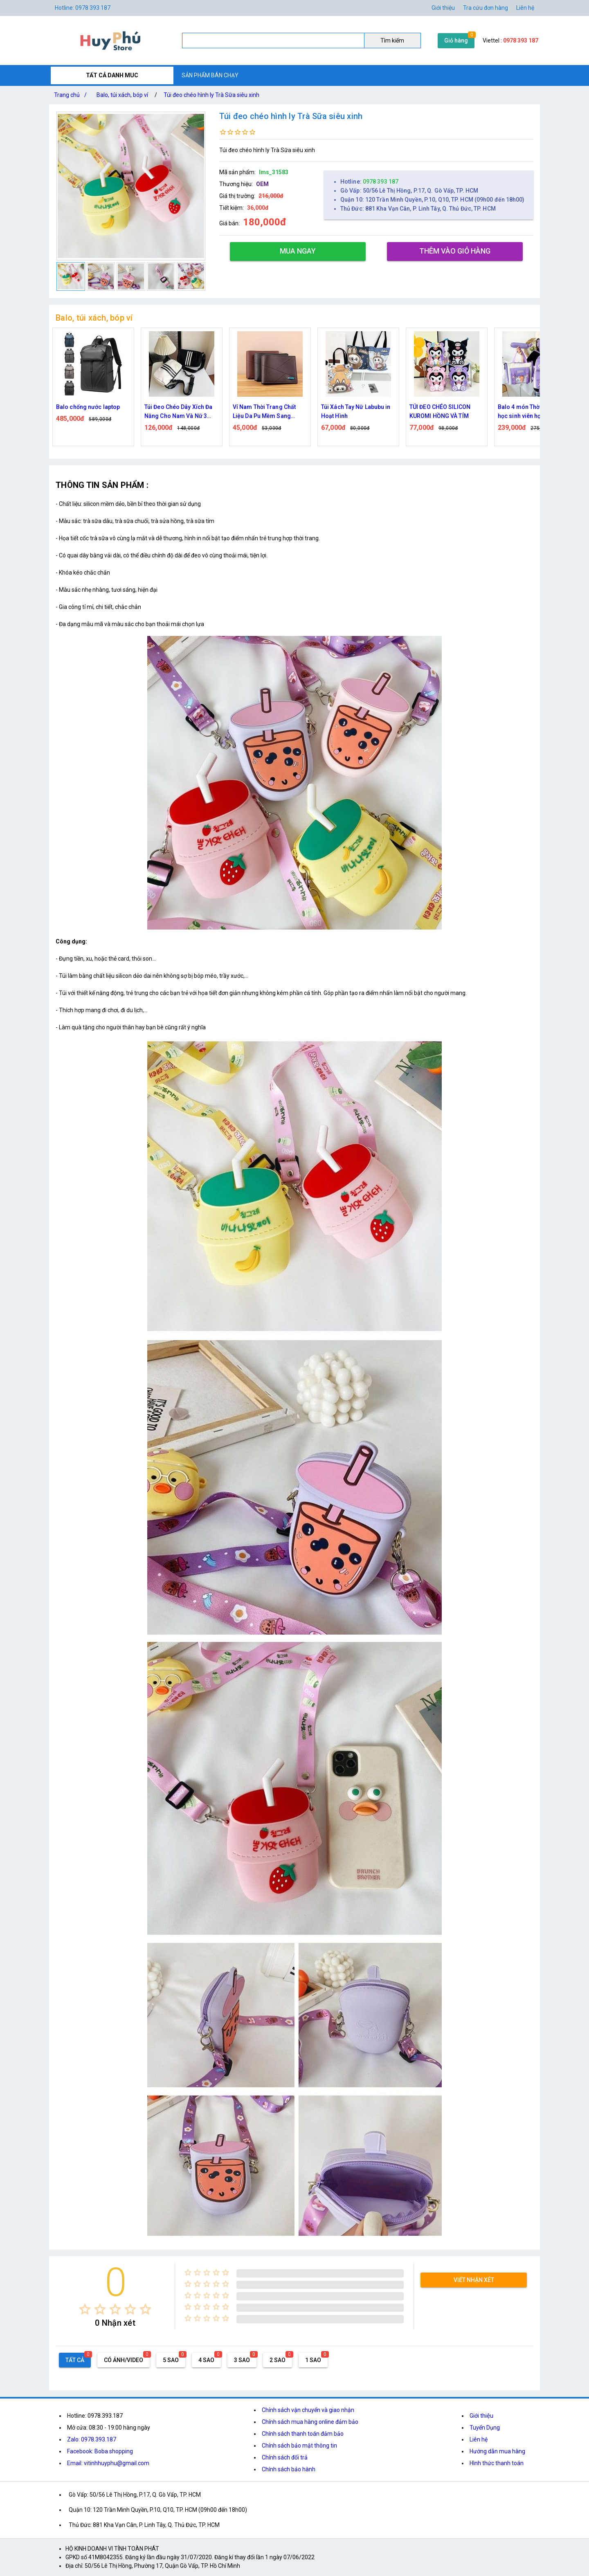 This screenshot has height=2576, width=589. What do you see at coordinates (299, 2445) in the screenshot?
I see `Chính sách bảo mật thông tin` at bounding box center [299, 2445].